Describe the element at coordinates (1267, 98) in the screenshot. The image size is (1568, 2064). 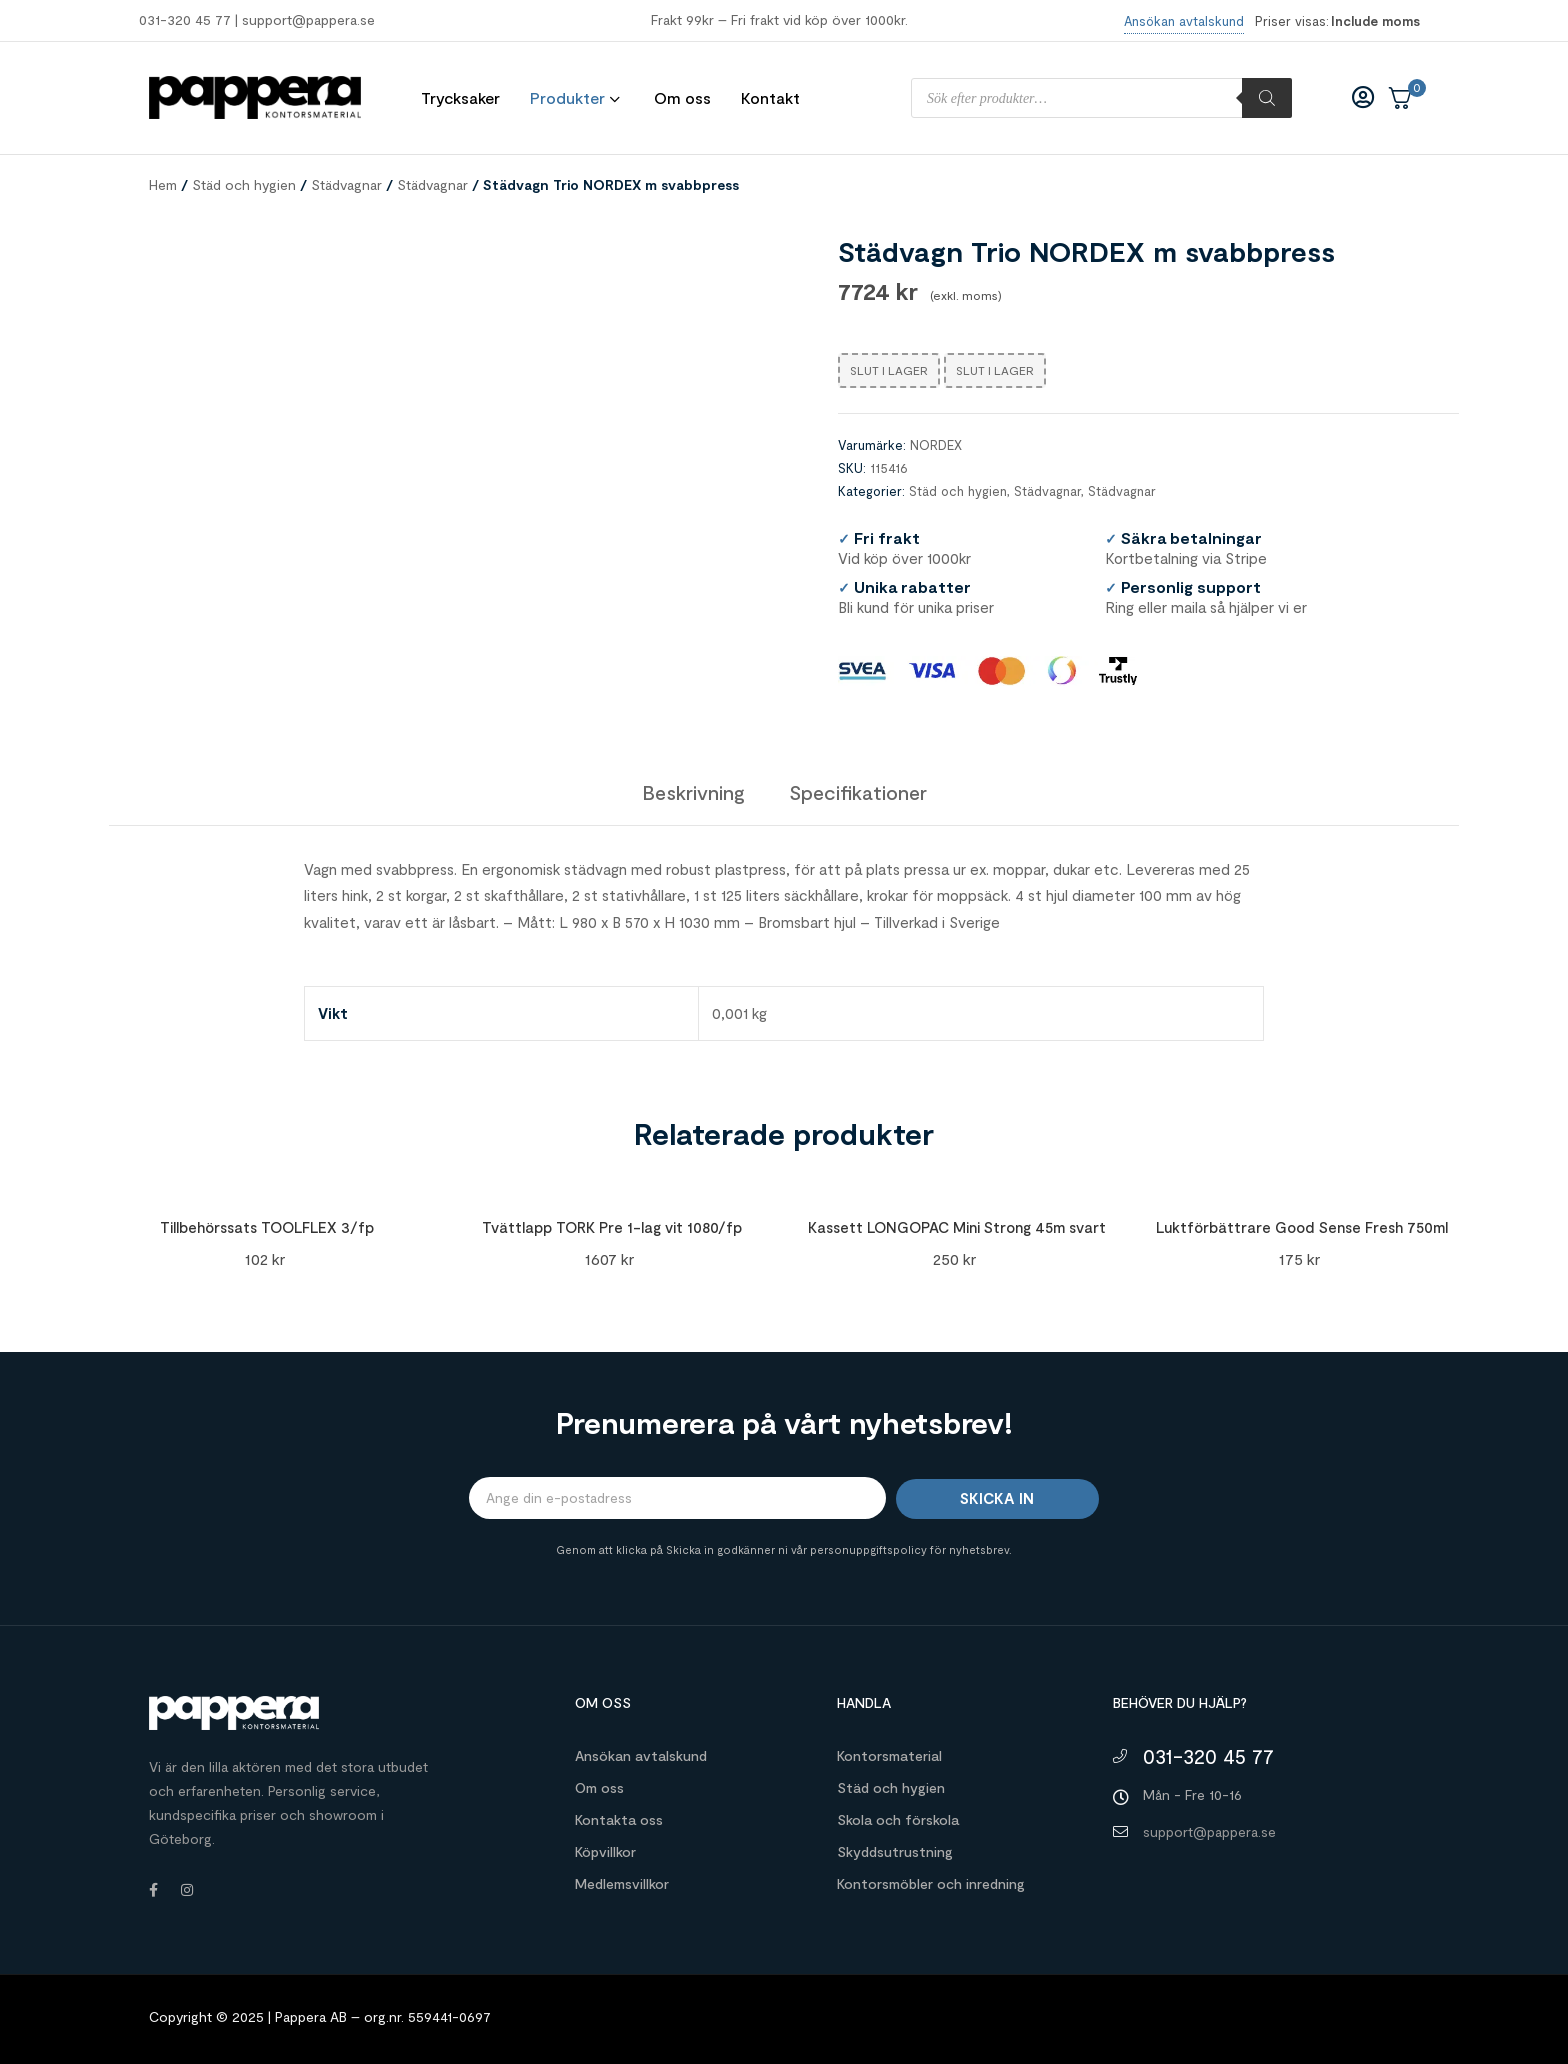
I see `[Sök]` at that location.